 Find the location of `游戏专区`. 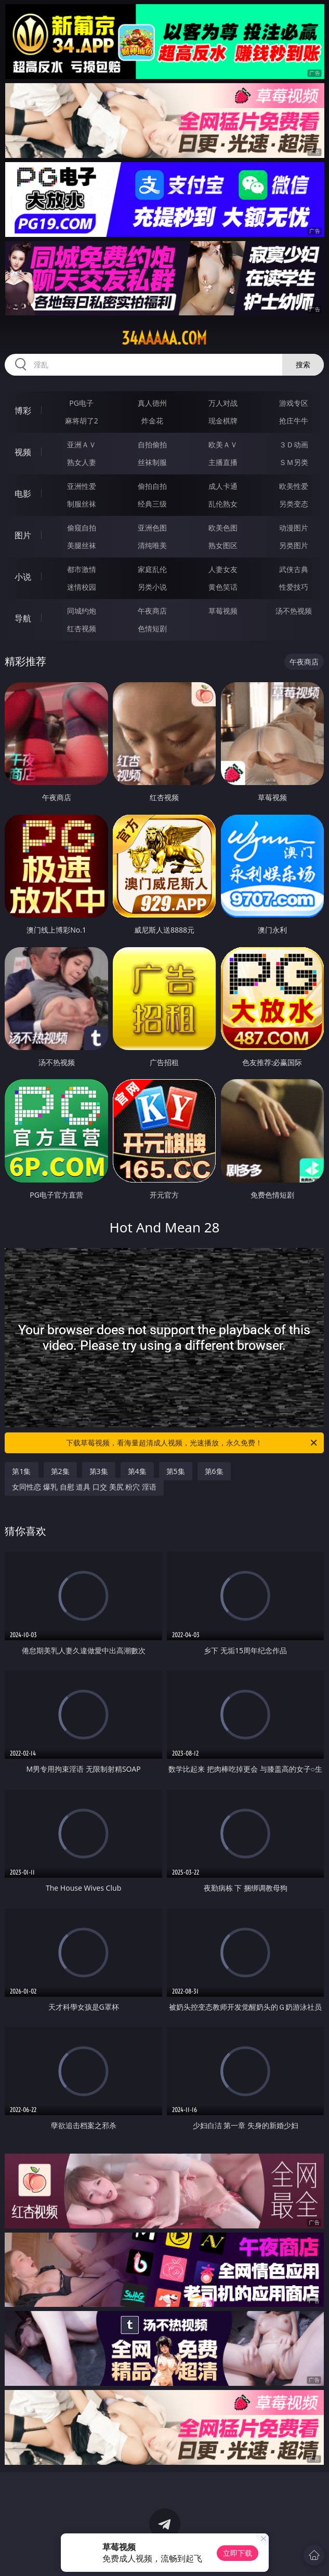

游戏专区 is located at coordinates (293, 403).